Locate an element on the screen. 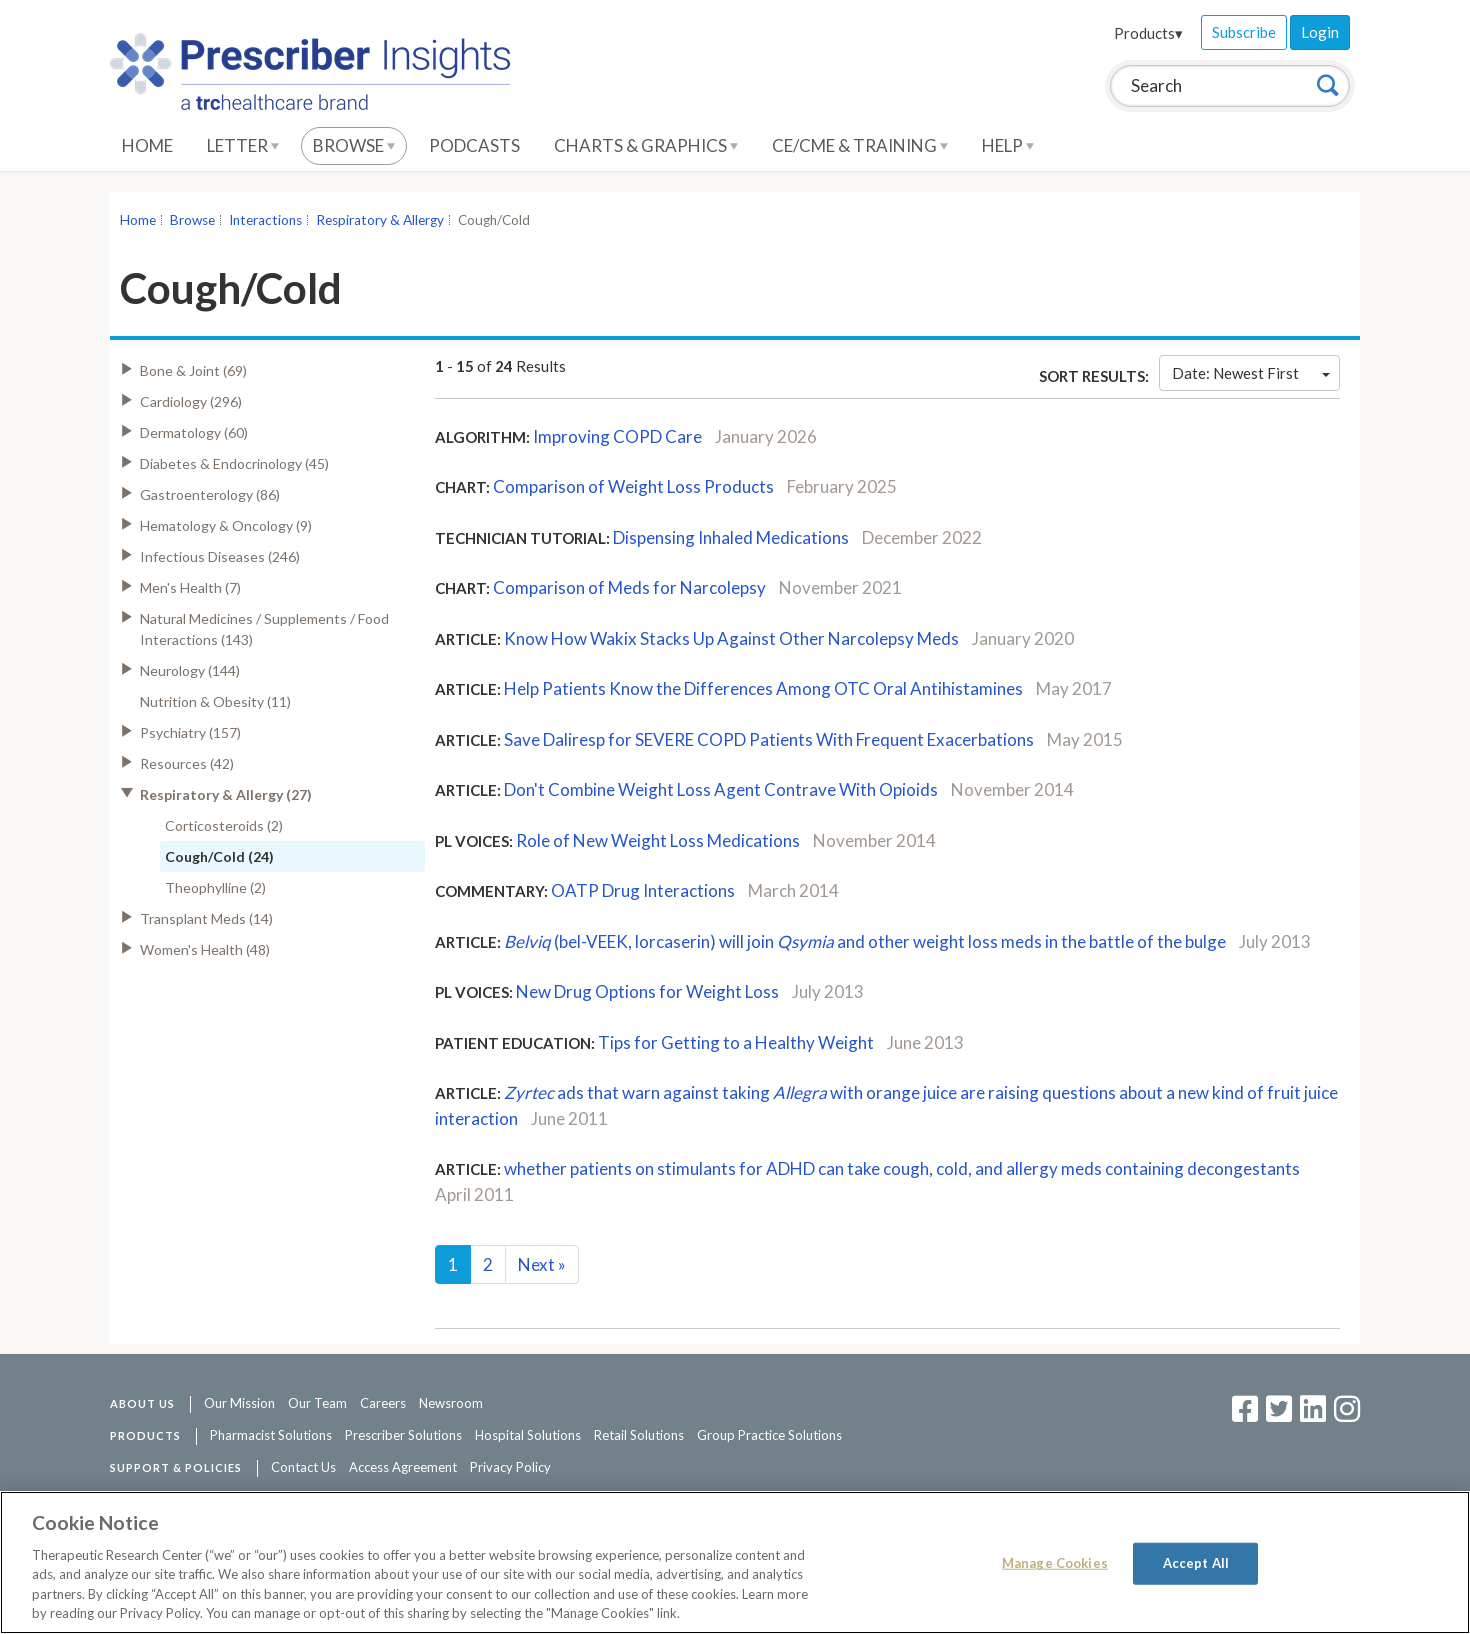 This screenshot has height=1634, width=1470. Pharmacist Solutions is located at coordinates (271, 1435).